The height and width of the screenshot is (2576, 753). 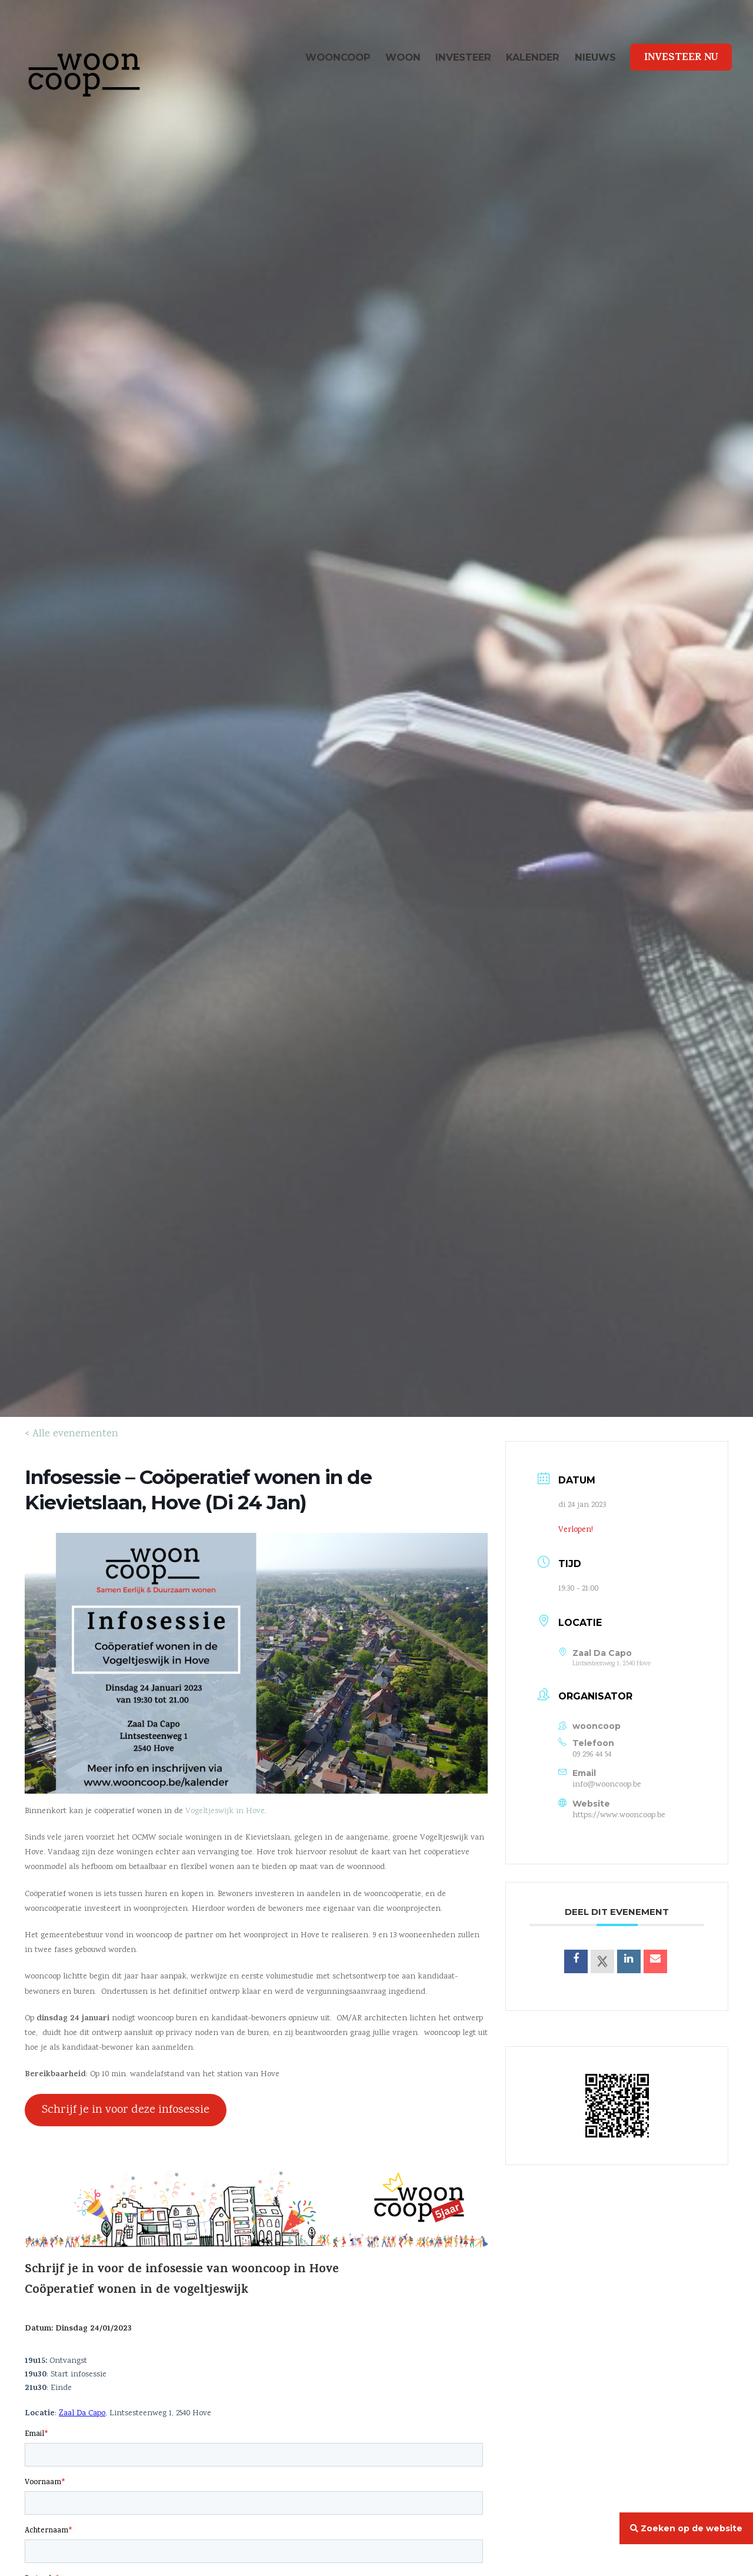 What do you see at coordinates (125, 2110) in the screenshot?
I see `Schrijf je in voor deze infosessie` at bounding box center [125, 2110].